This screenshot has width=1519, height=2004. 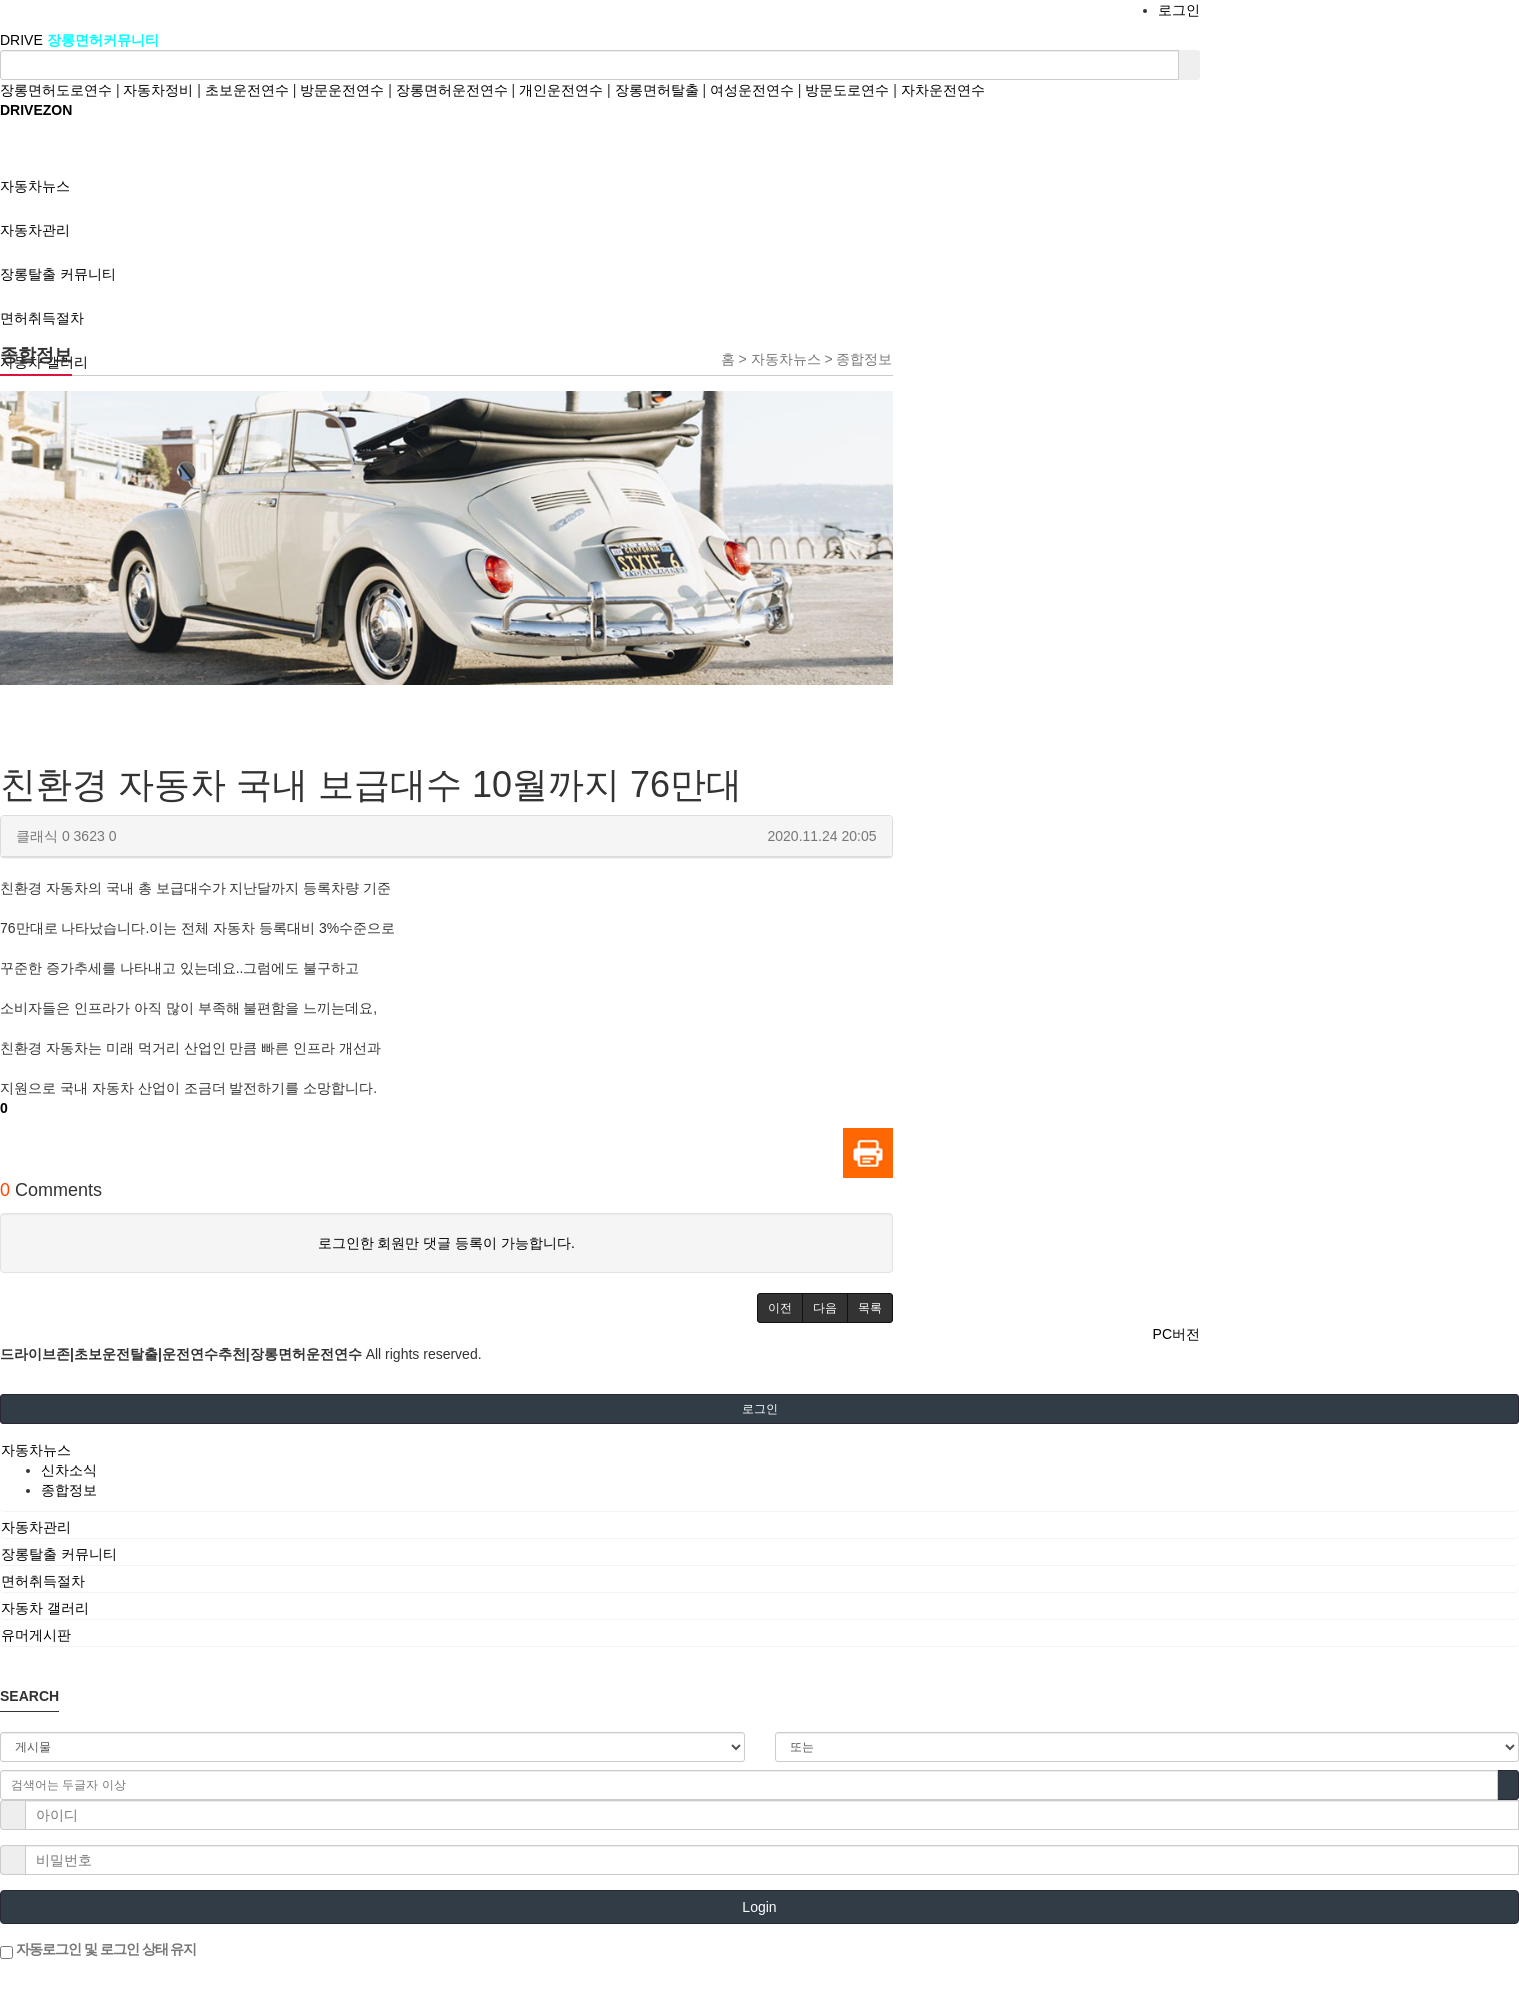 I want to click on 로그인, so click(x=1179, y=10).